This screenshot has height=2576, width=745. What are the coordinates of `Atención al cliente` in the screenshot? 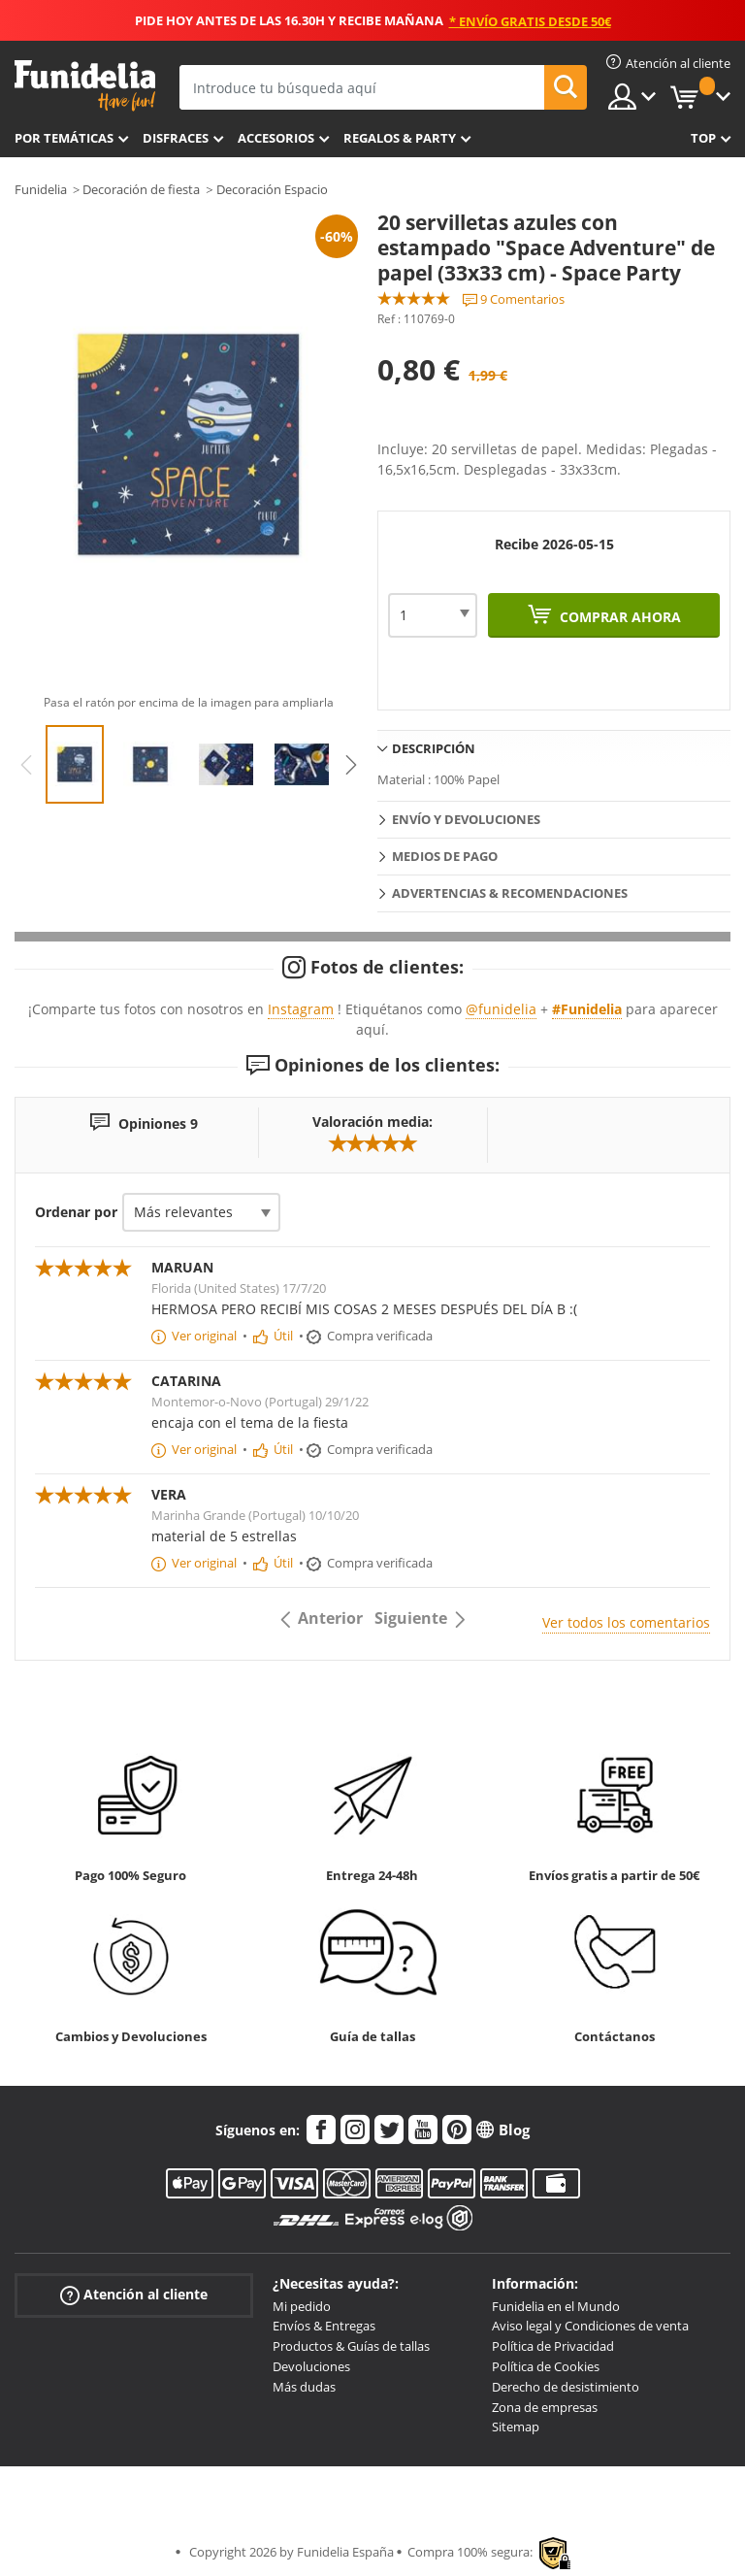 It's located at (134, 2294).